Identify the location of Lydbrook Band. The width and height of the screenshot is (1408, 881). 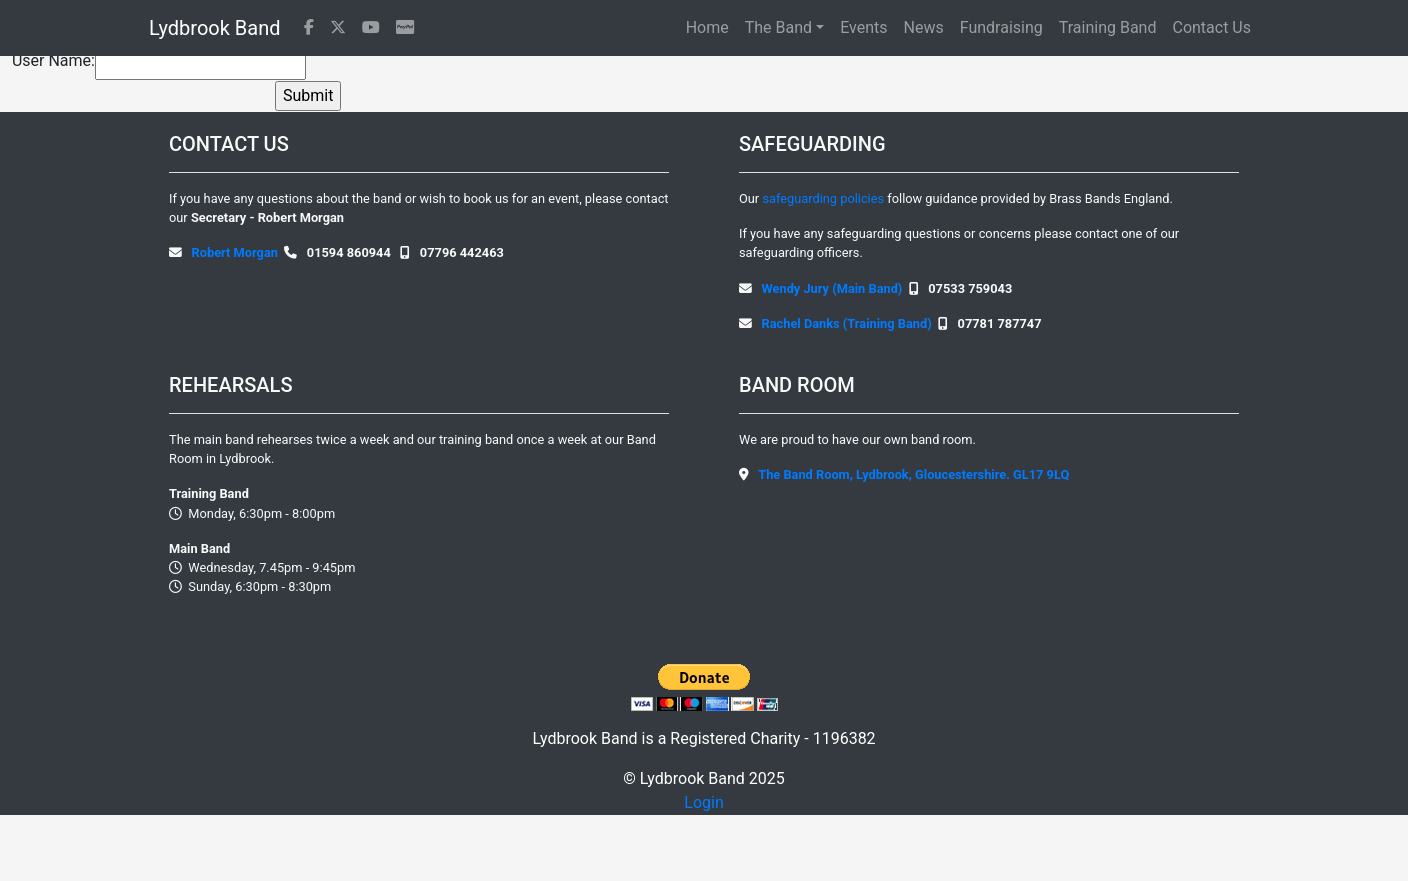
(214, 28).